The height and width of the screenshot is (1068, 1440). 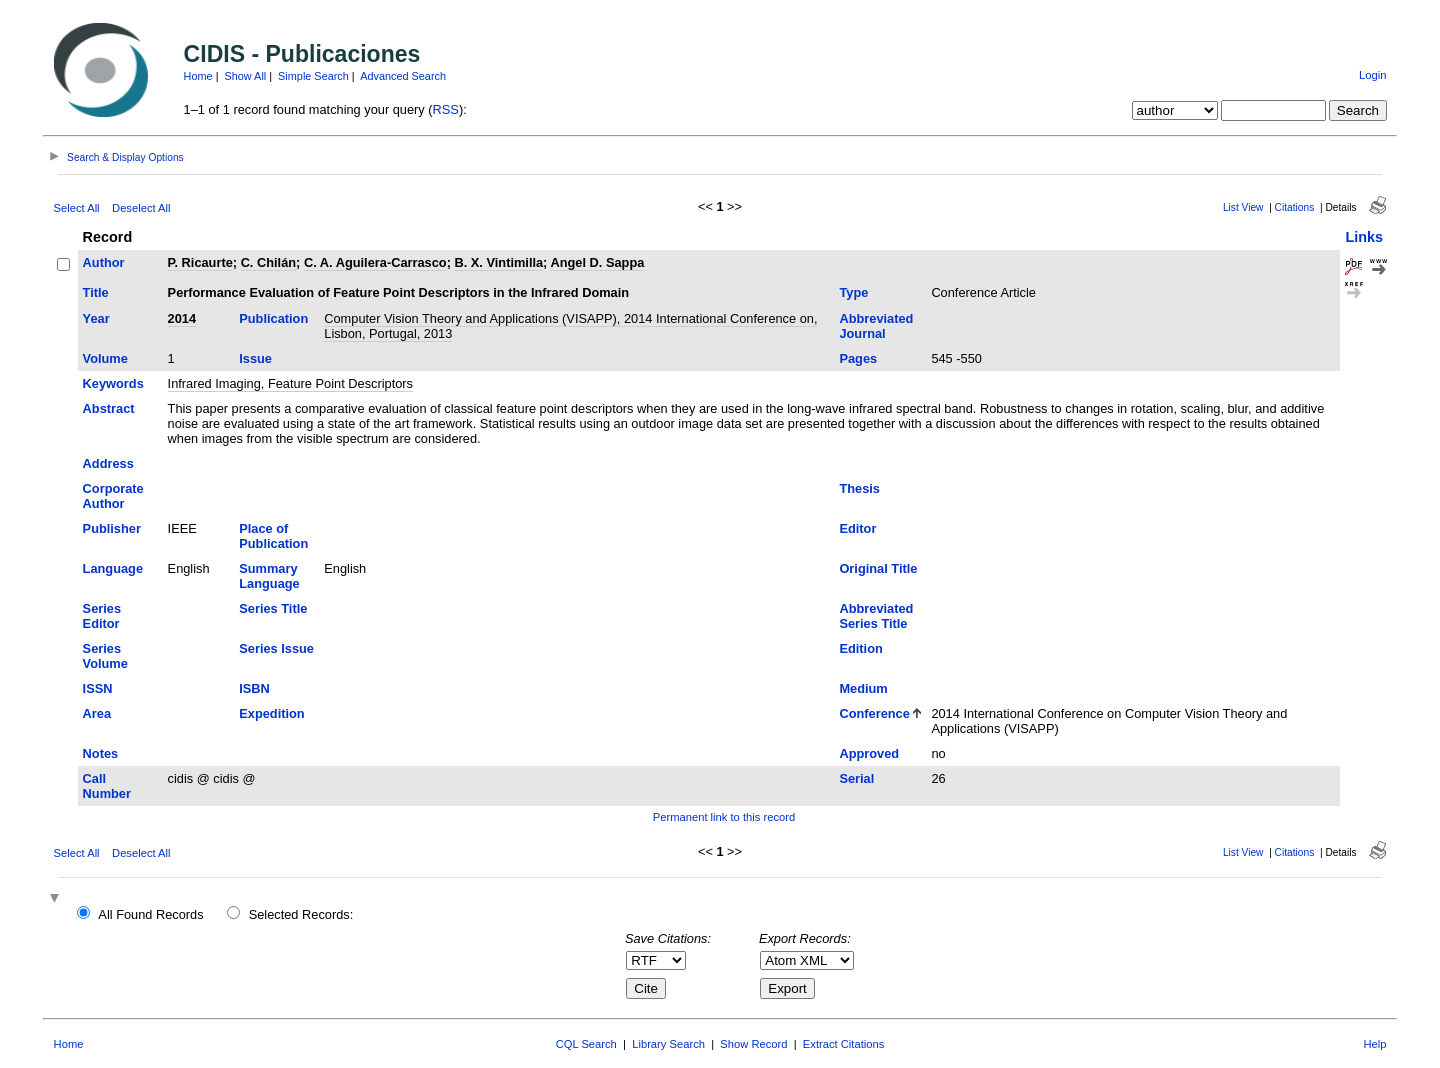 What do you see at coordinates (104, 262) in the screenshot?
I see `Author` at bounding box center [104, 262].